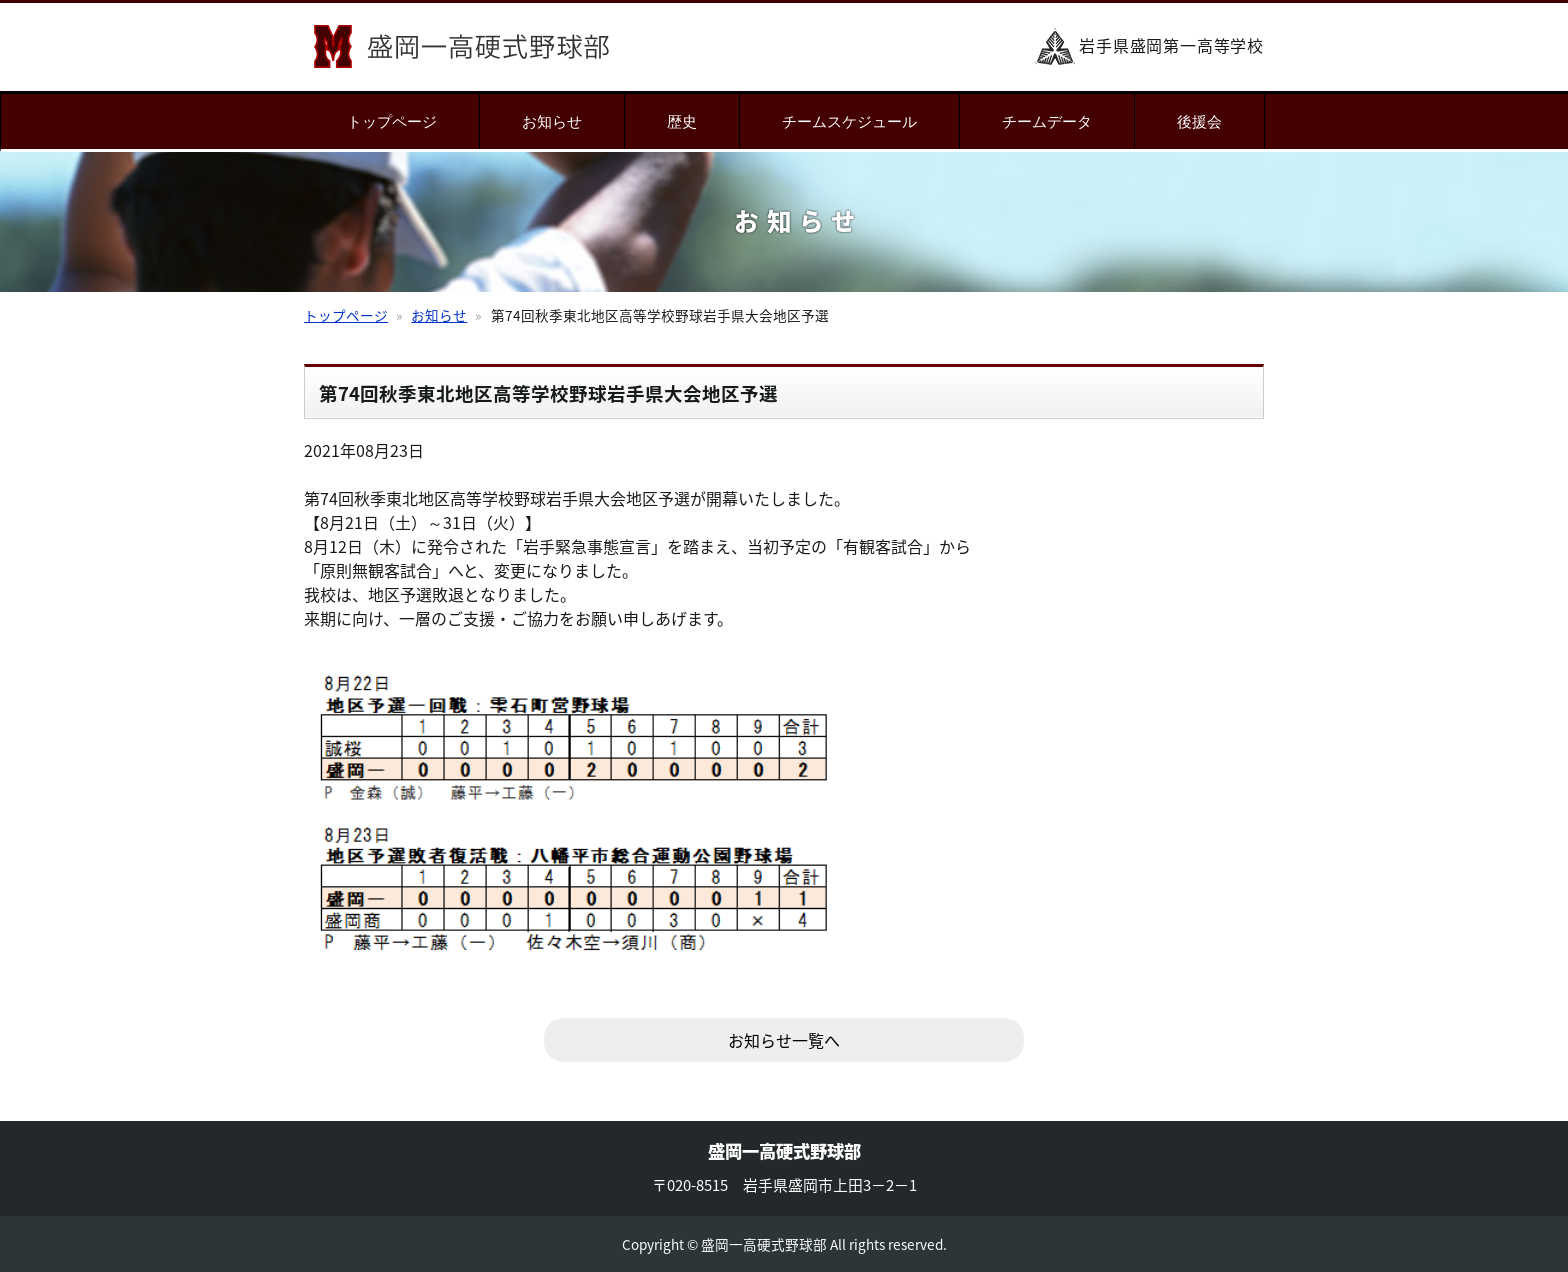 The height and width of the screenshot is (1272, 1568). What do you see at coordinates (682, 121) in the screenshot?
I see `歴史` at bounding box center [682, 121].